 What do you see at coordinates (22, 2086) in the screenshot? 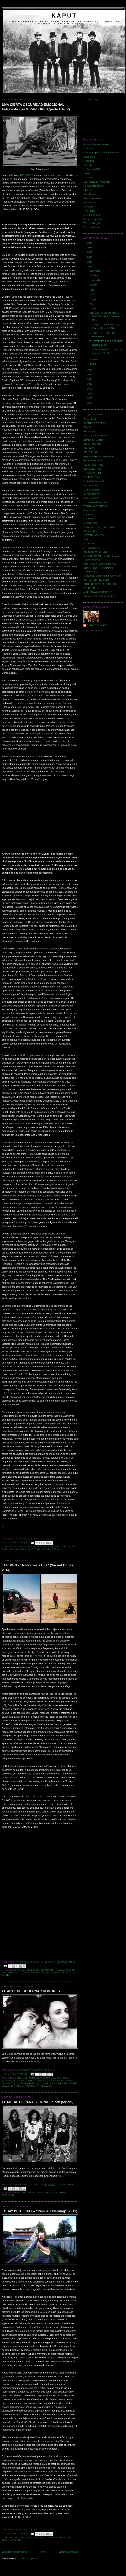
I see `Rowland S. Howard` at bounding box center [22, 2086].